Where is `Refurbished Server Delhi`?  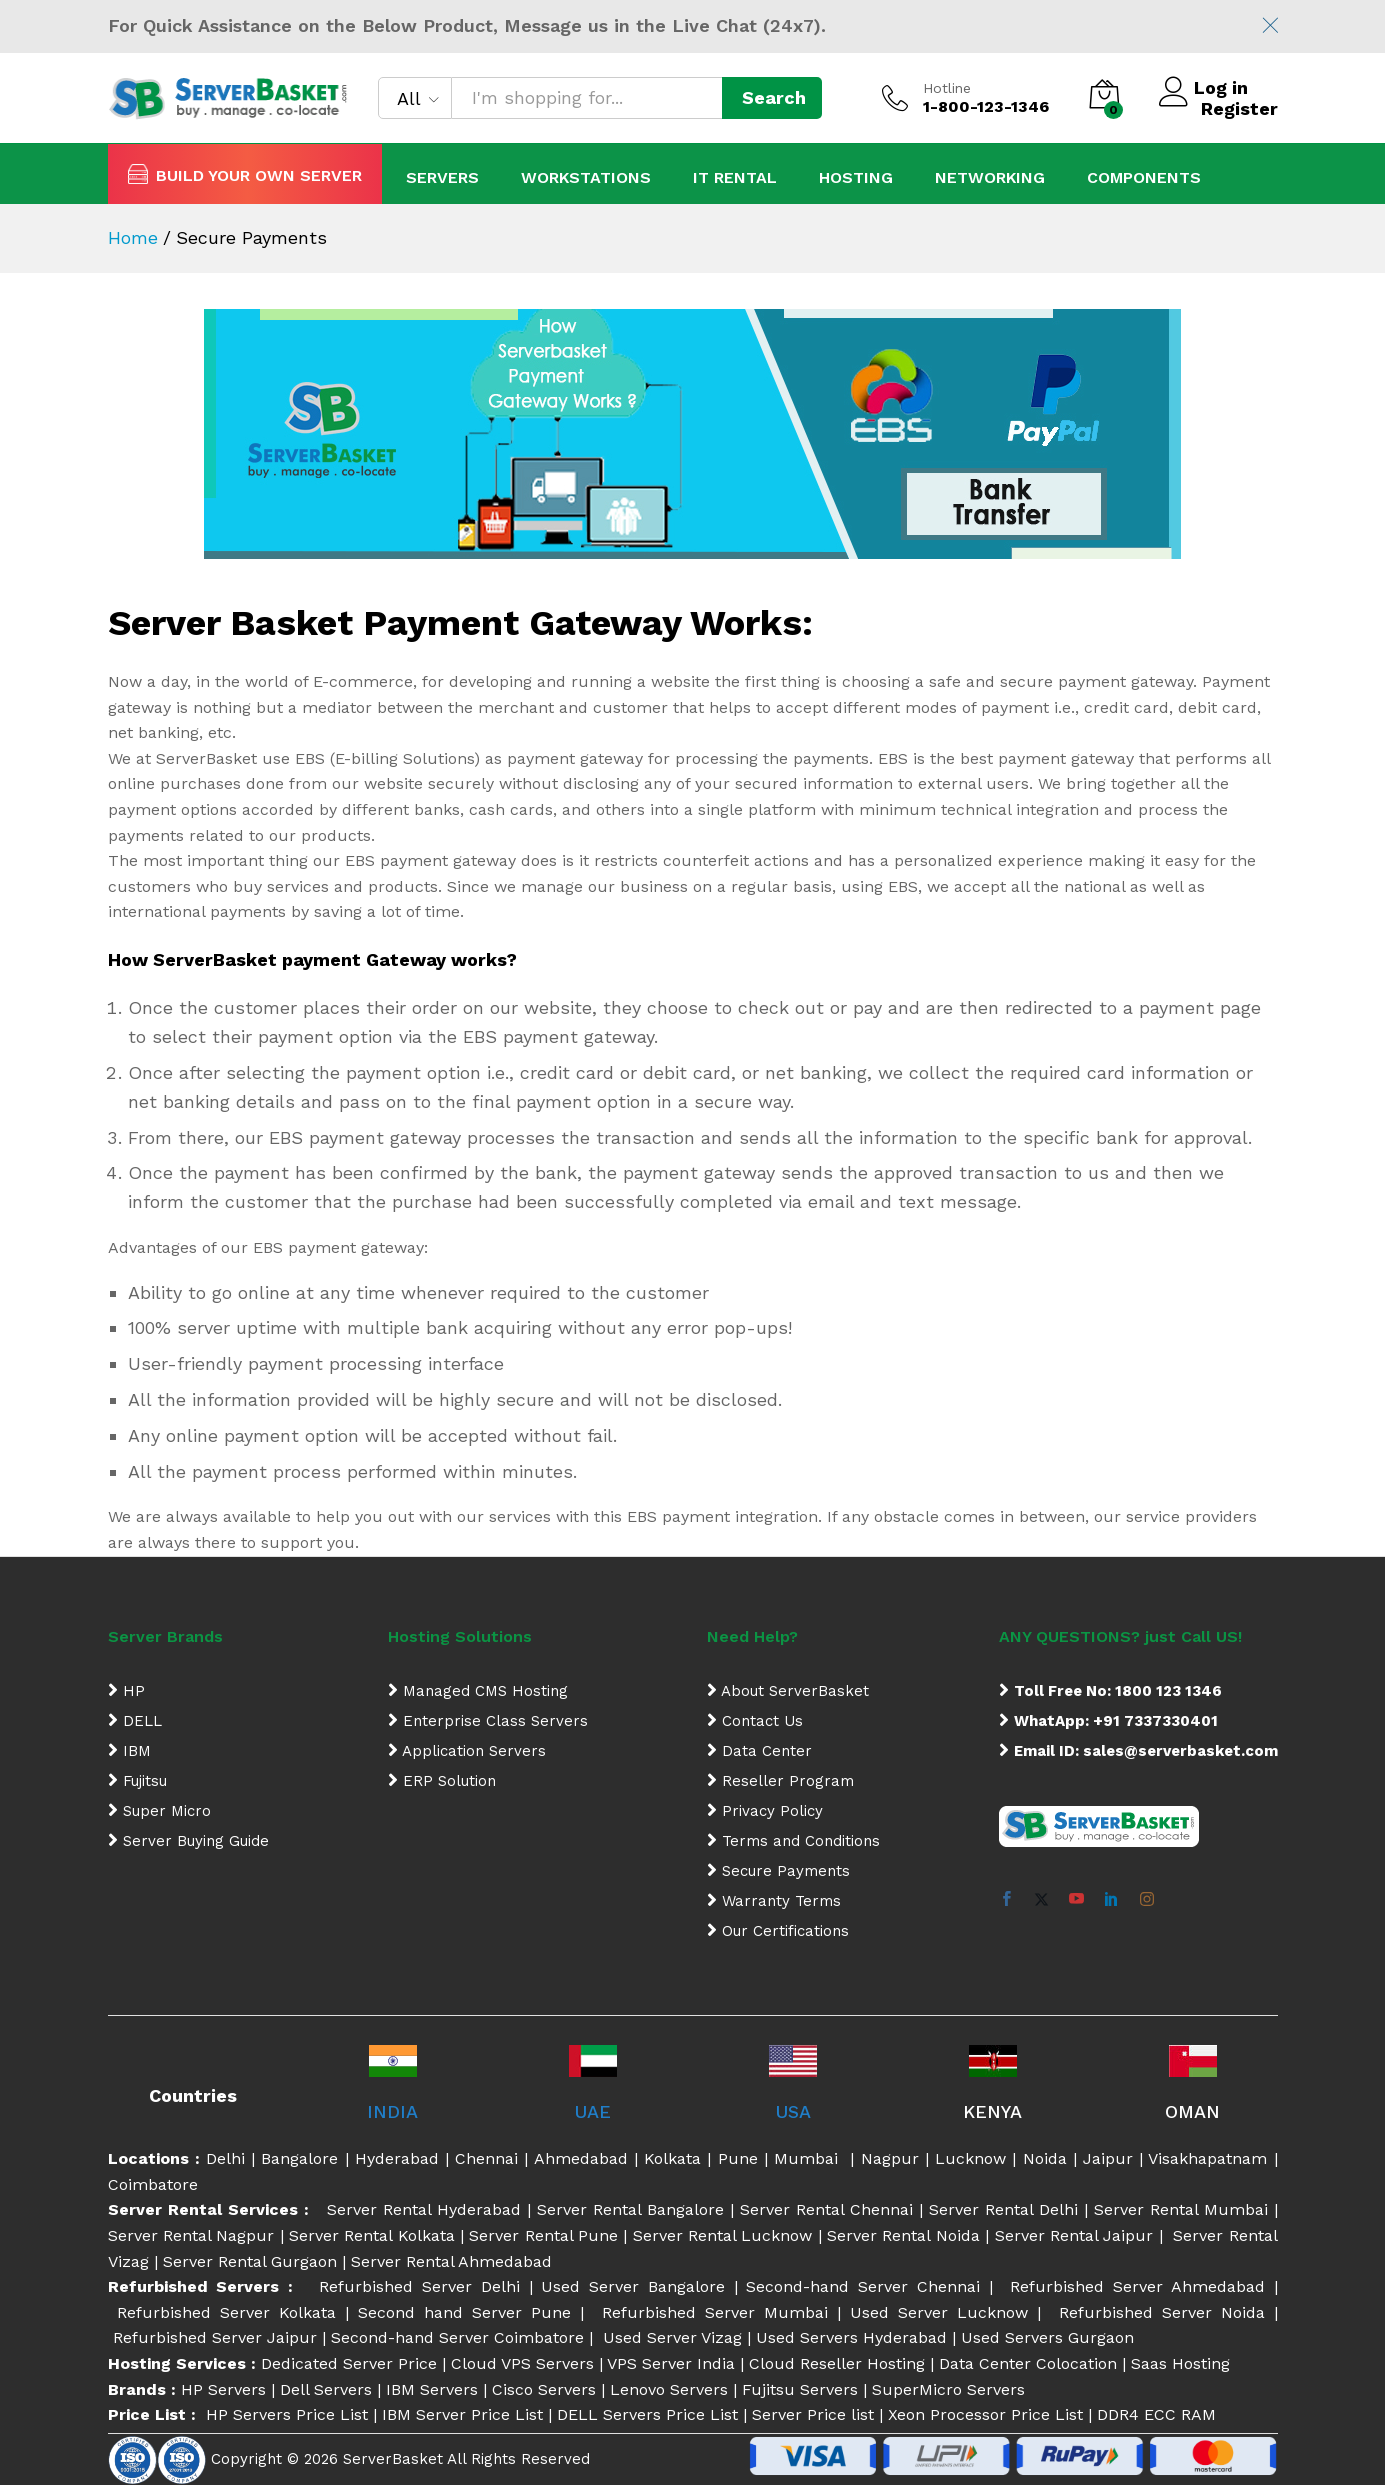
Refurbished Server Delhi is located at coordinates (423, 2286).